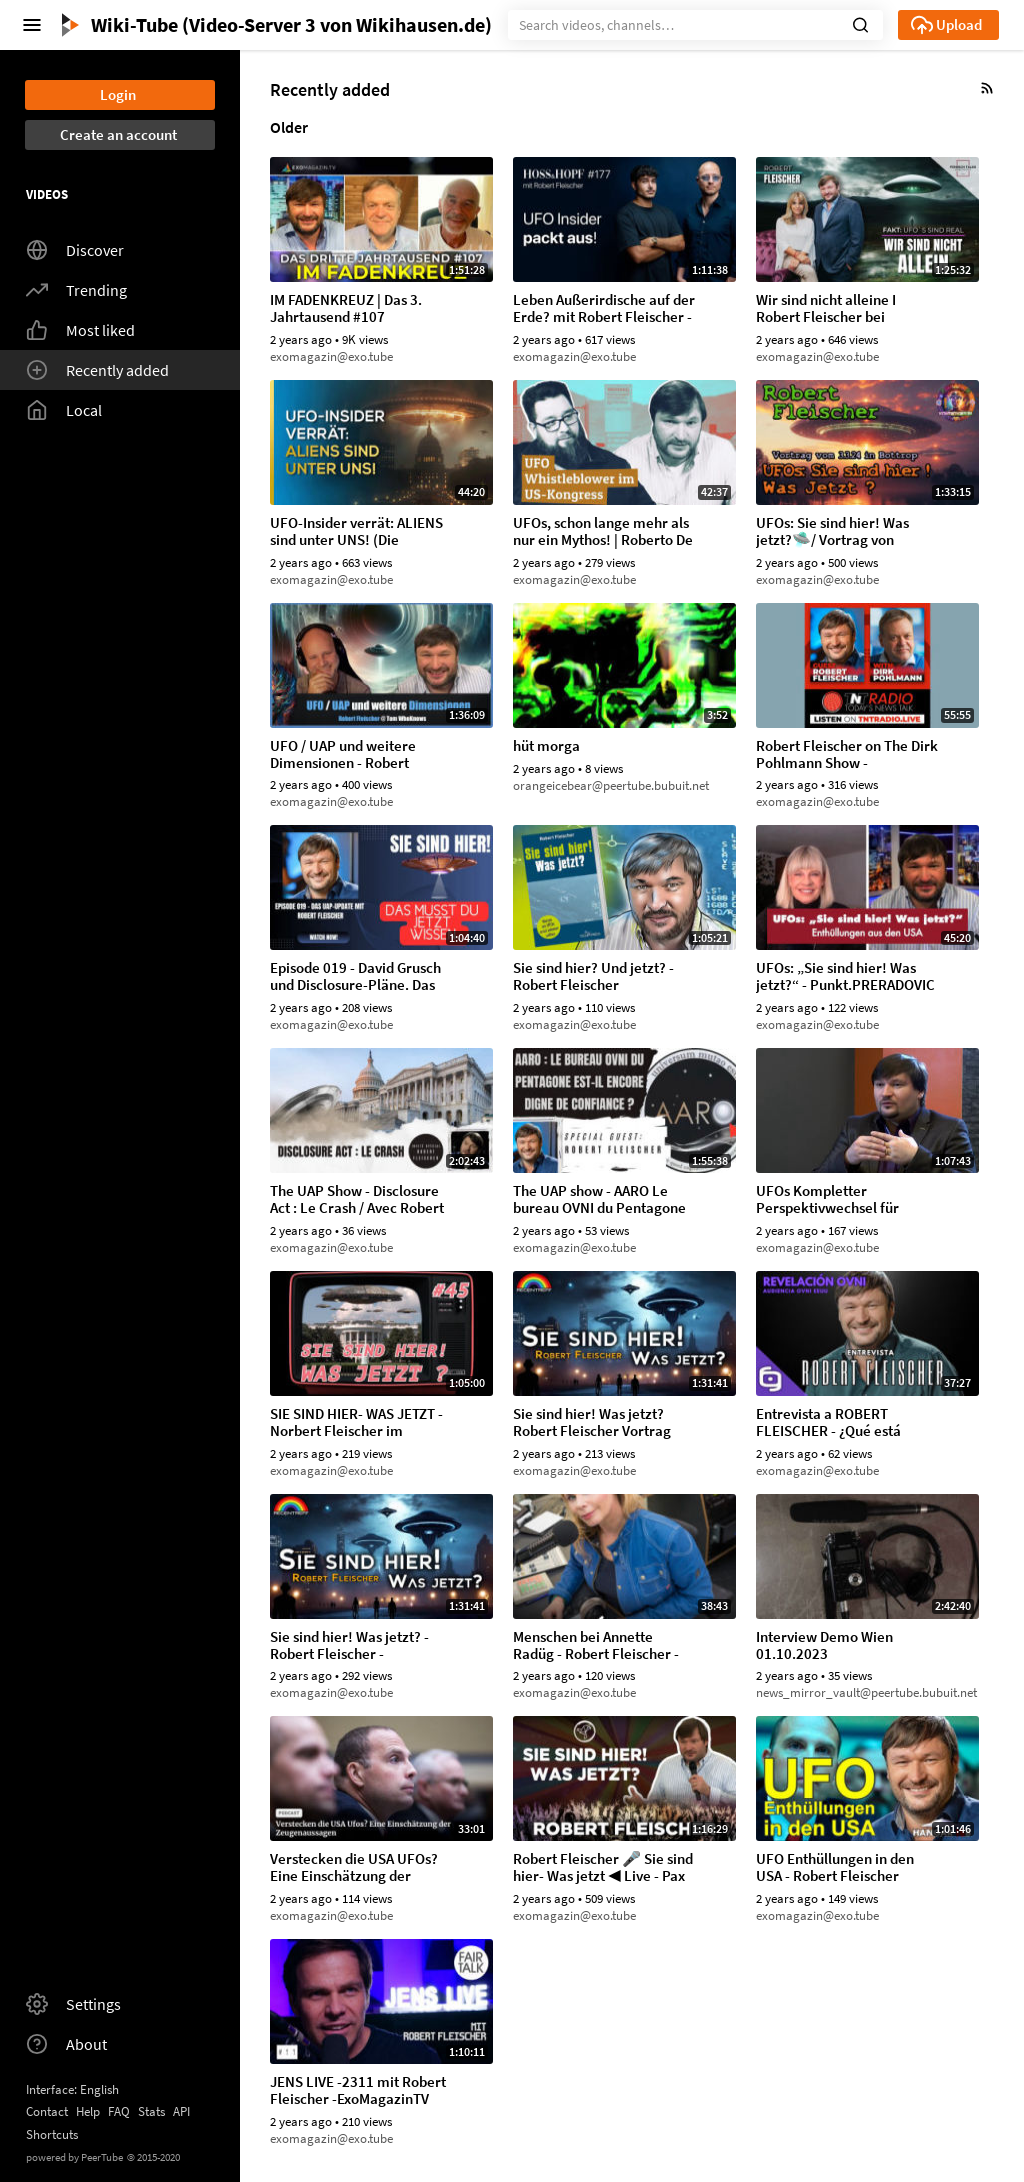 The height and width of the screenshot is (2182, 1024). I want to click on SIE SIND HIER- WAS JETZT - Norbert Fleischer im Gespräch mit Robert Fleischer (29.11.2023), so click(356, 1423).